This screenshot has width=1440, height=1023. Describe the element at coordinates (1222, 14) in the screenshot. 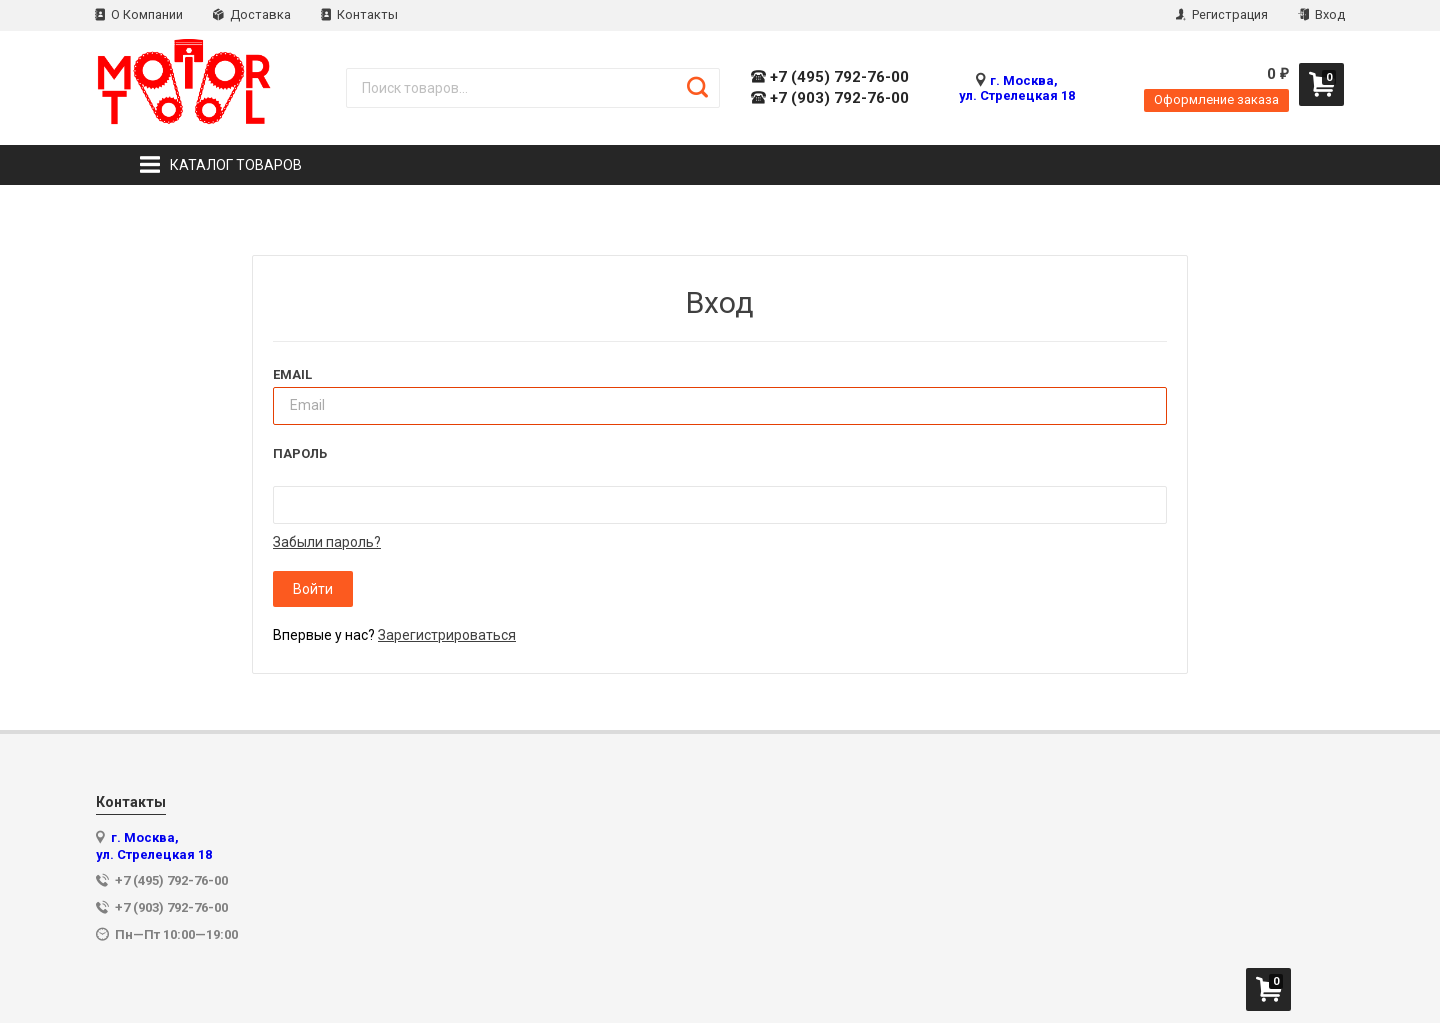

I see `Регистрация` at that location.